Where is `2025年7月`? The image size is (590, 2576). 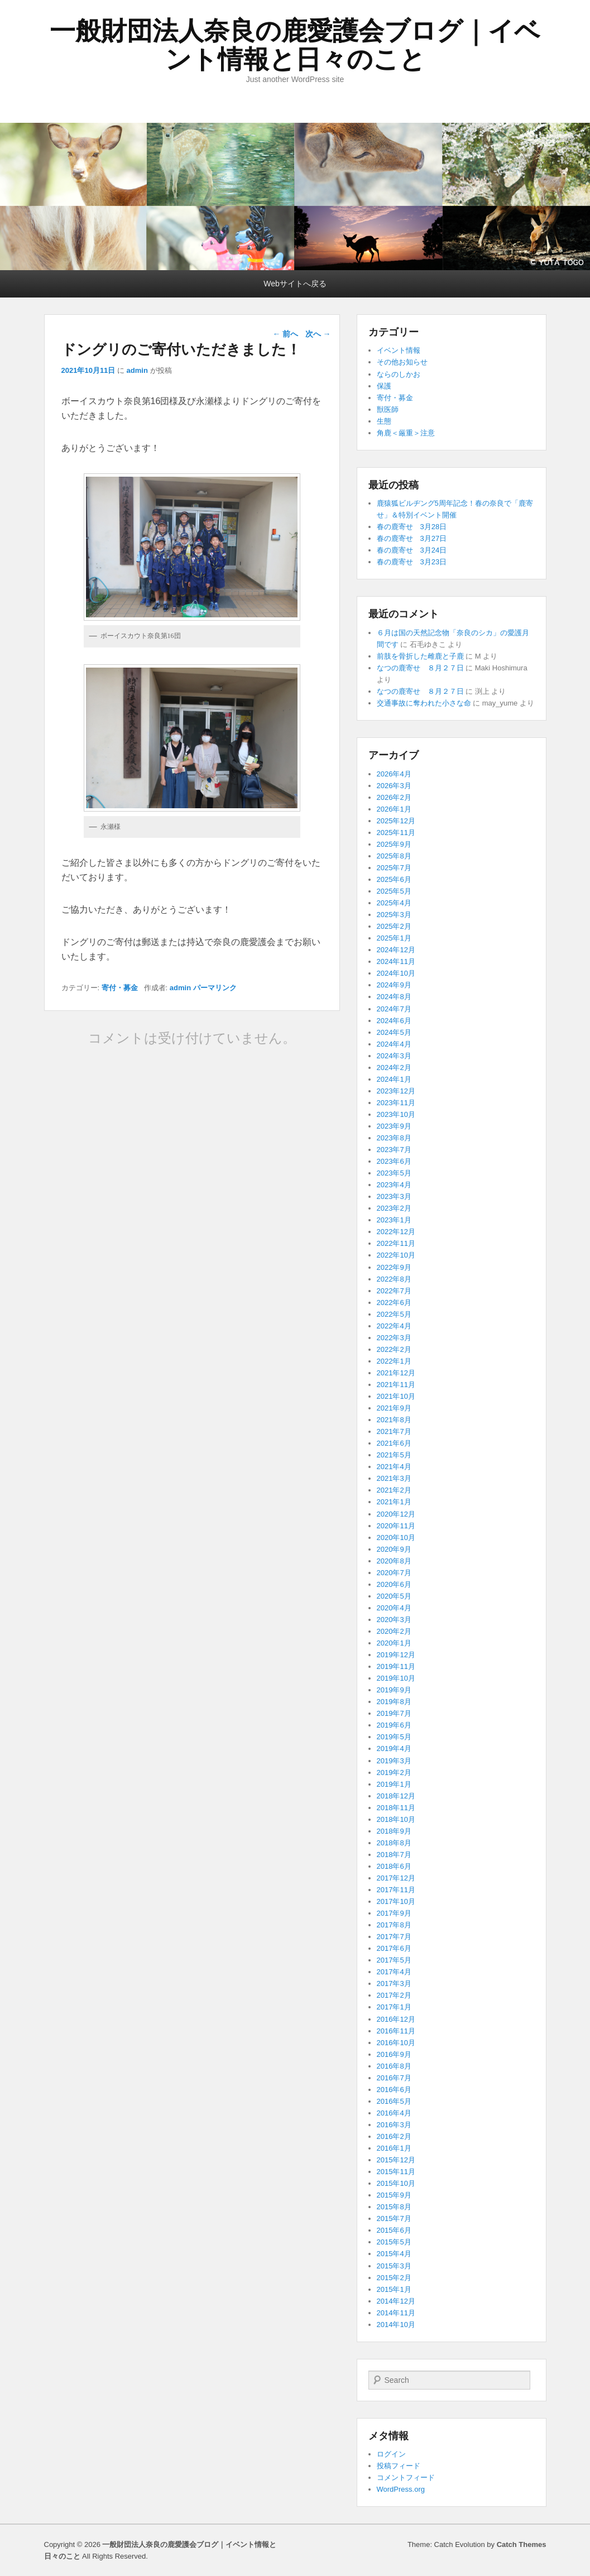 2025年7月 is located at coordinates (394, 868).